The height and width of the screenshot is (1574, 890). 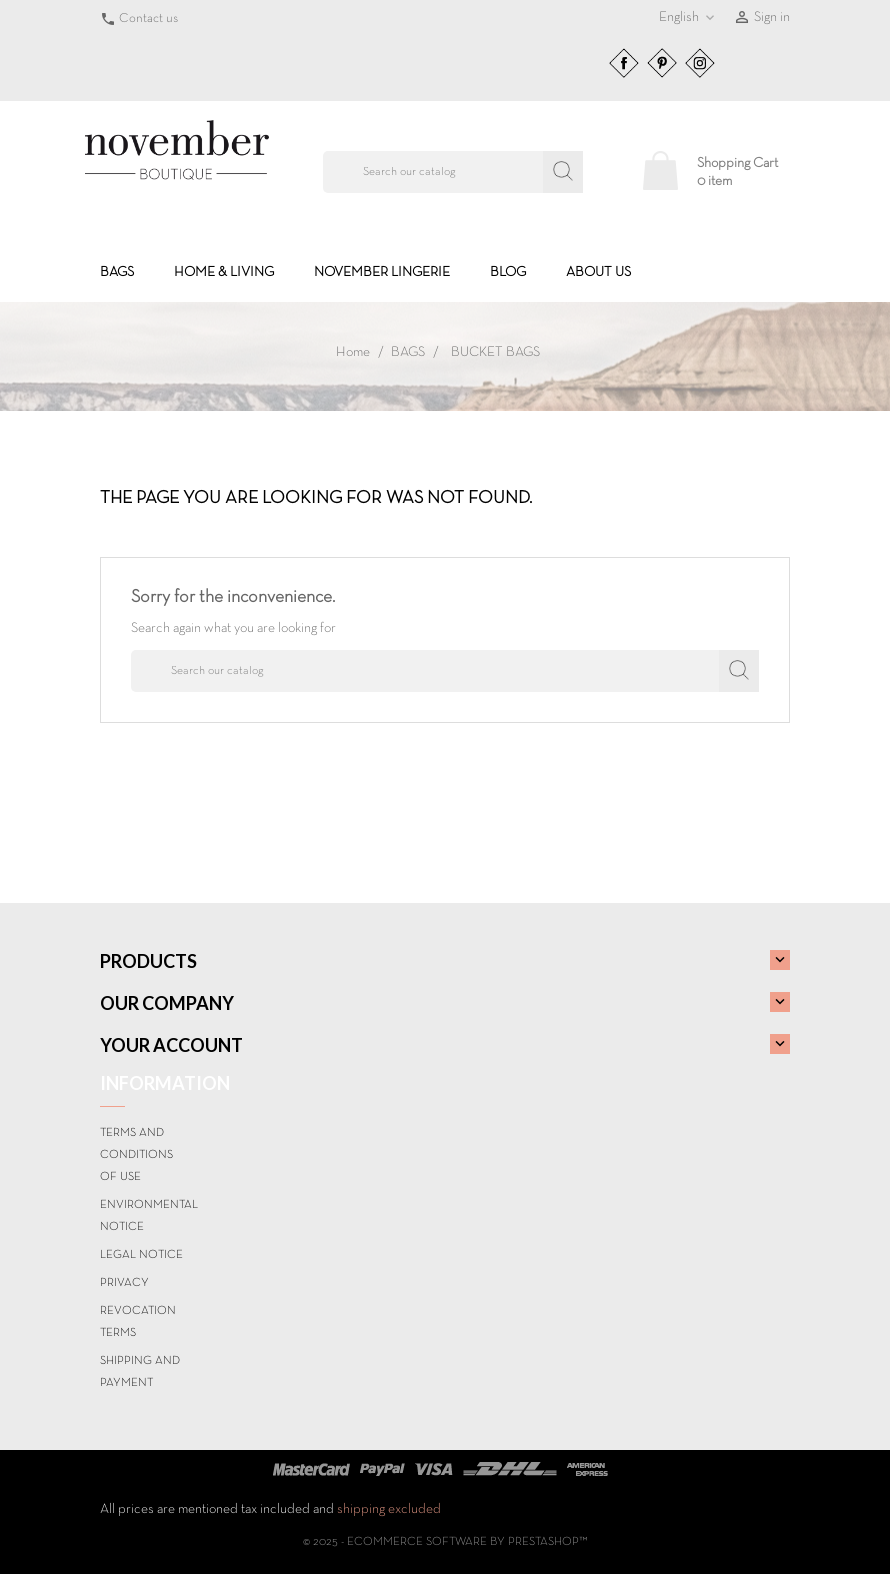 I want to click on Legal Notice, so click(x=141, y=1255).